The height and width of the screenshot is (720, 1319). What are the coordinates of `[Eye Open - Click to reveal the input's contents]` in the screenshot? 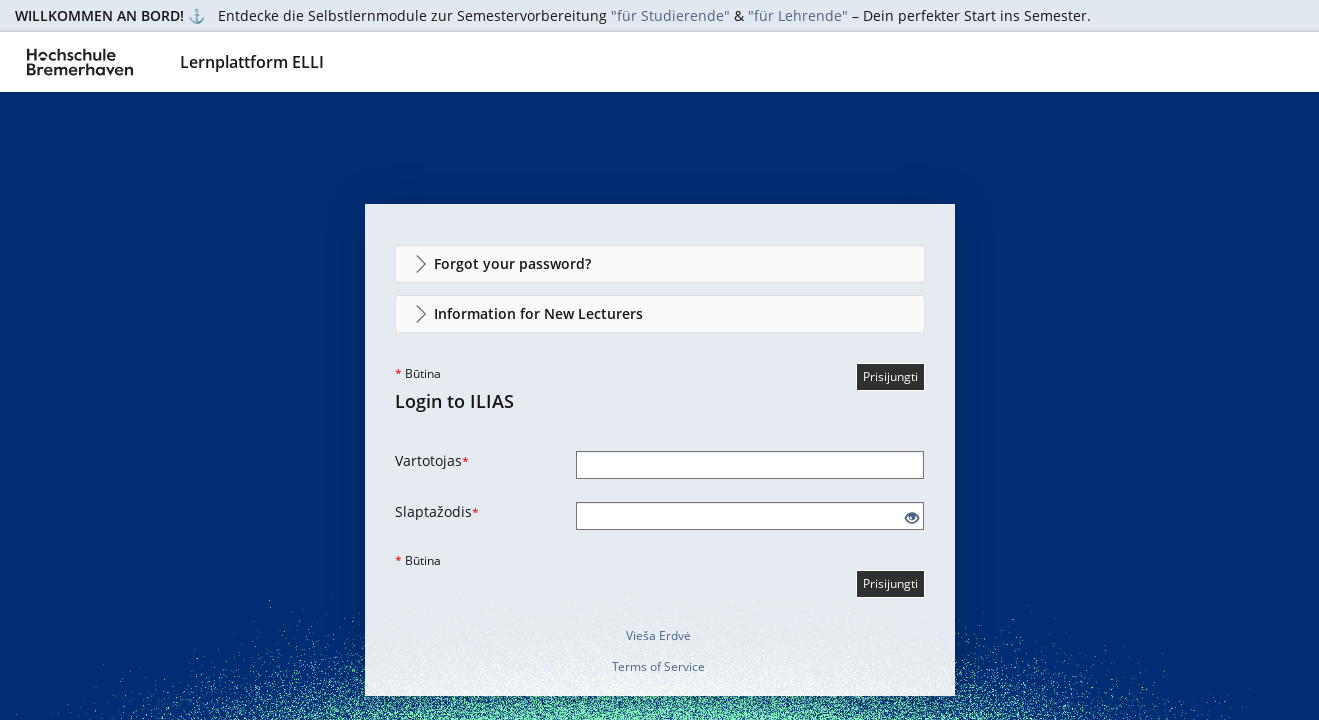 It's located at (912, 518).